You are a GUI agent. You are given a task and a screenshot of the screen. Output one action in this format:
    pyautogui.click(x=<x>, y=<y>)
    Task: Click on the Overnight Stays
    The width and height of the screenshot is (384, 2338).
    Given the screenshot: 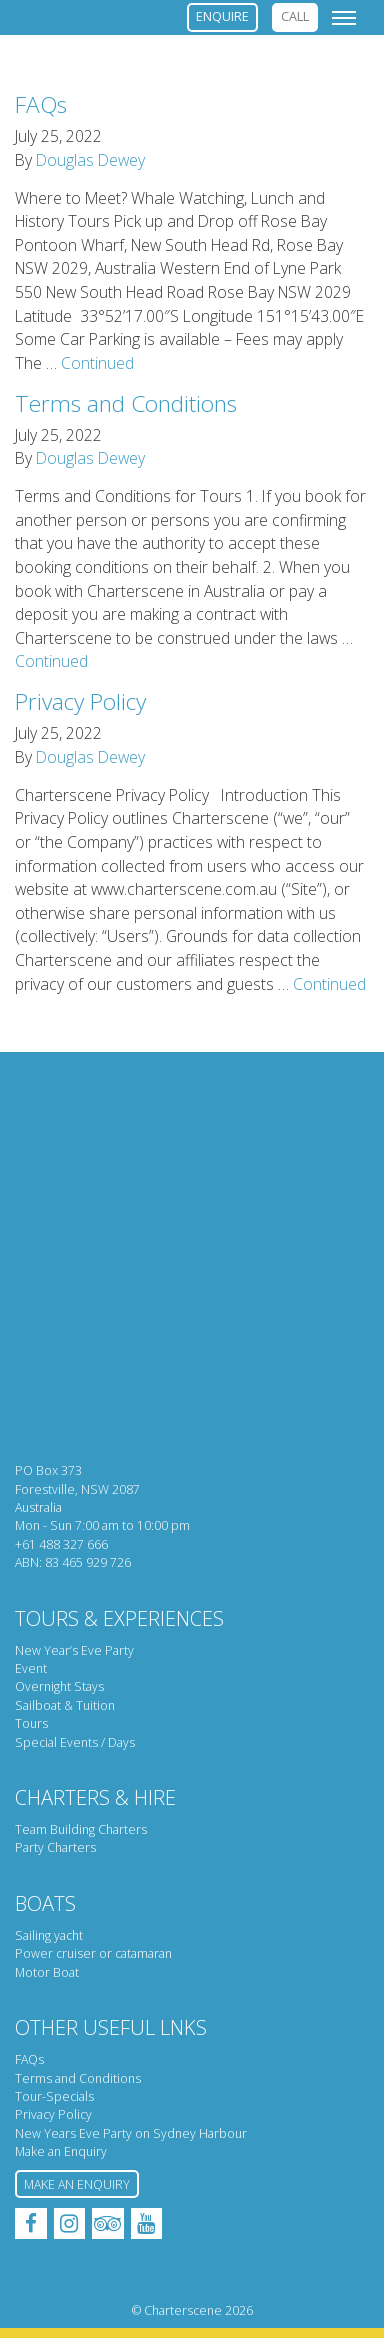 What is the action you would take?
    pyautogui.click(x=59, y=1686)
    